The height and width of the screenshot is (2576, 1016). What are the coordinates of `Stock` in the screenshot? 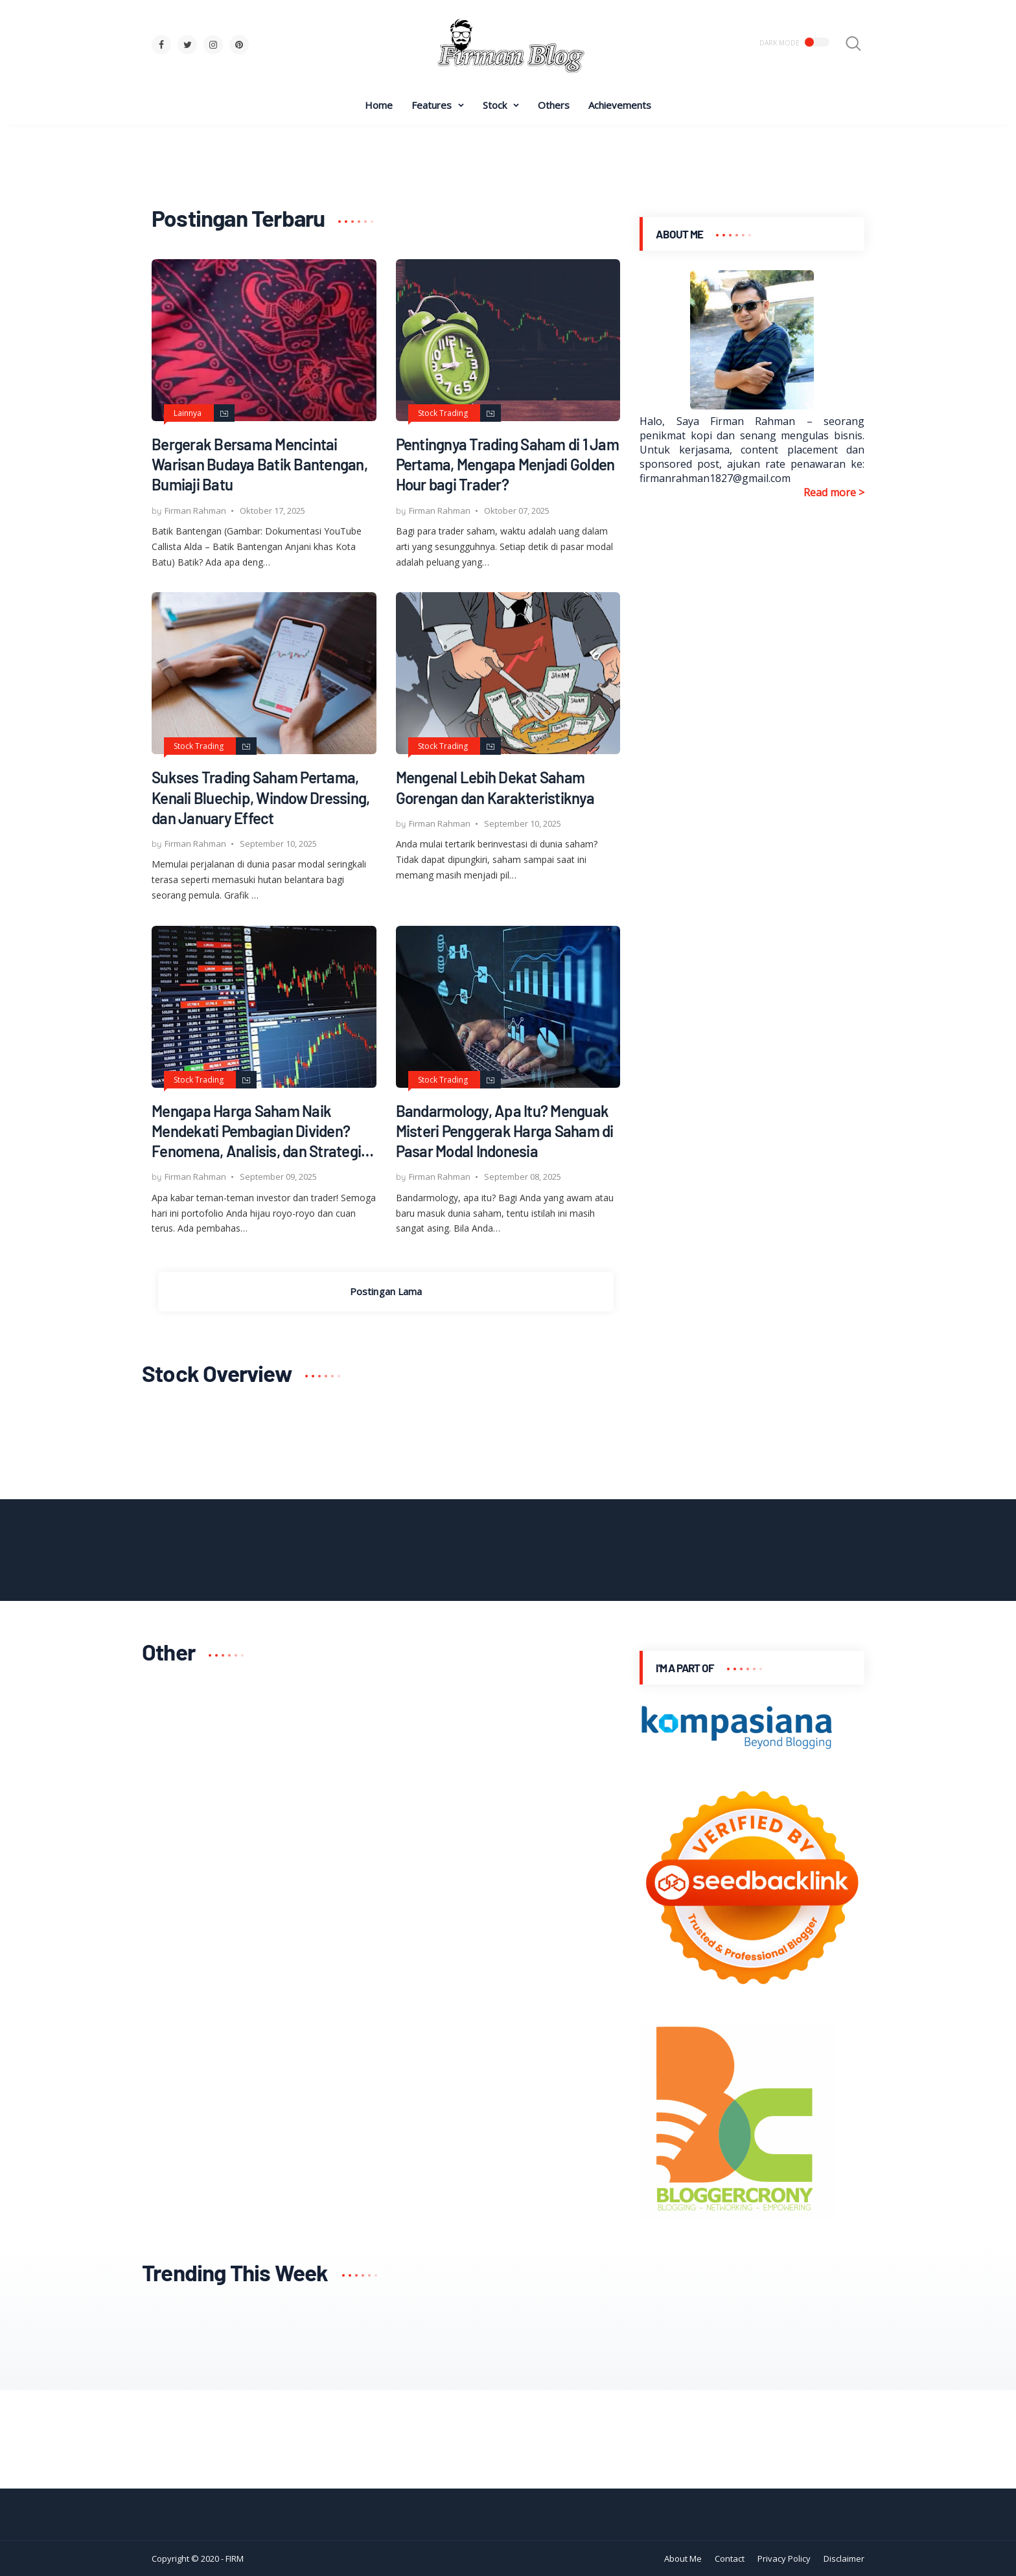 It's located at (495, 104).